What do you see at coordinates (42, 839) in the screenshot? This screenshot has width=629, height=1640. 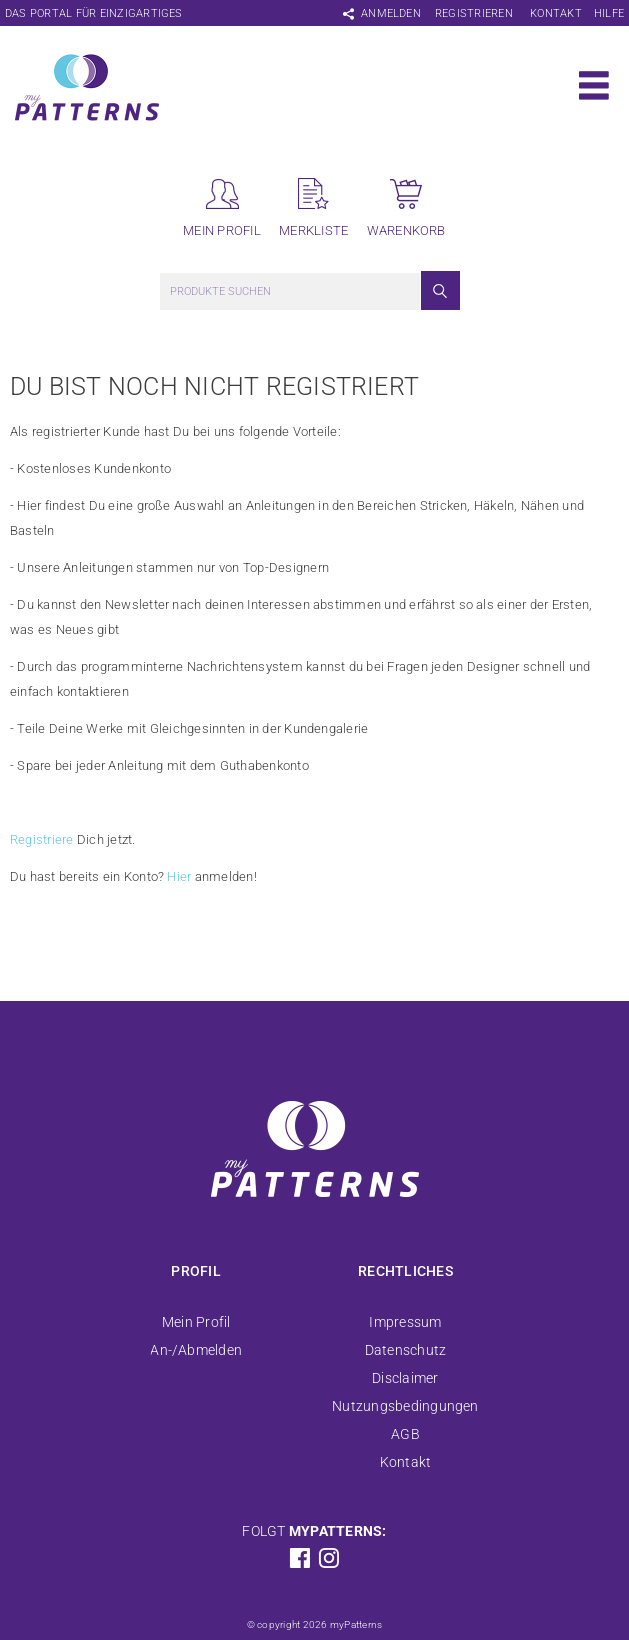 I see `Registriere` at bounding box center [42, 839].